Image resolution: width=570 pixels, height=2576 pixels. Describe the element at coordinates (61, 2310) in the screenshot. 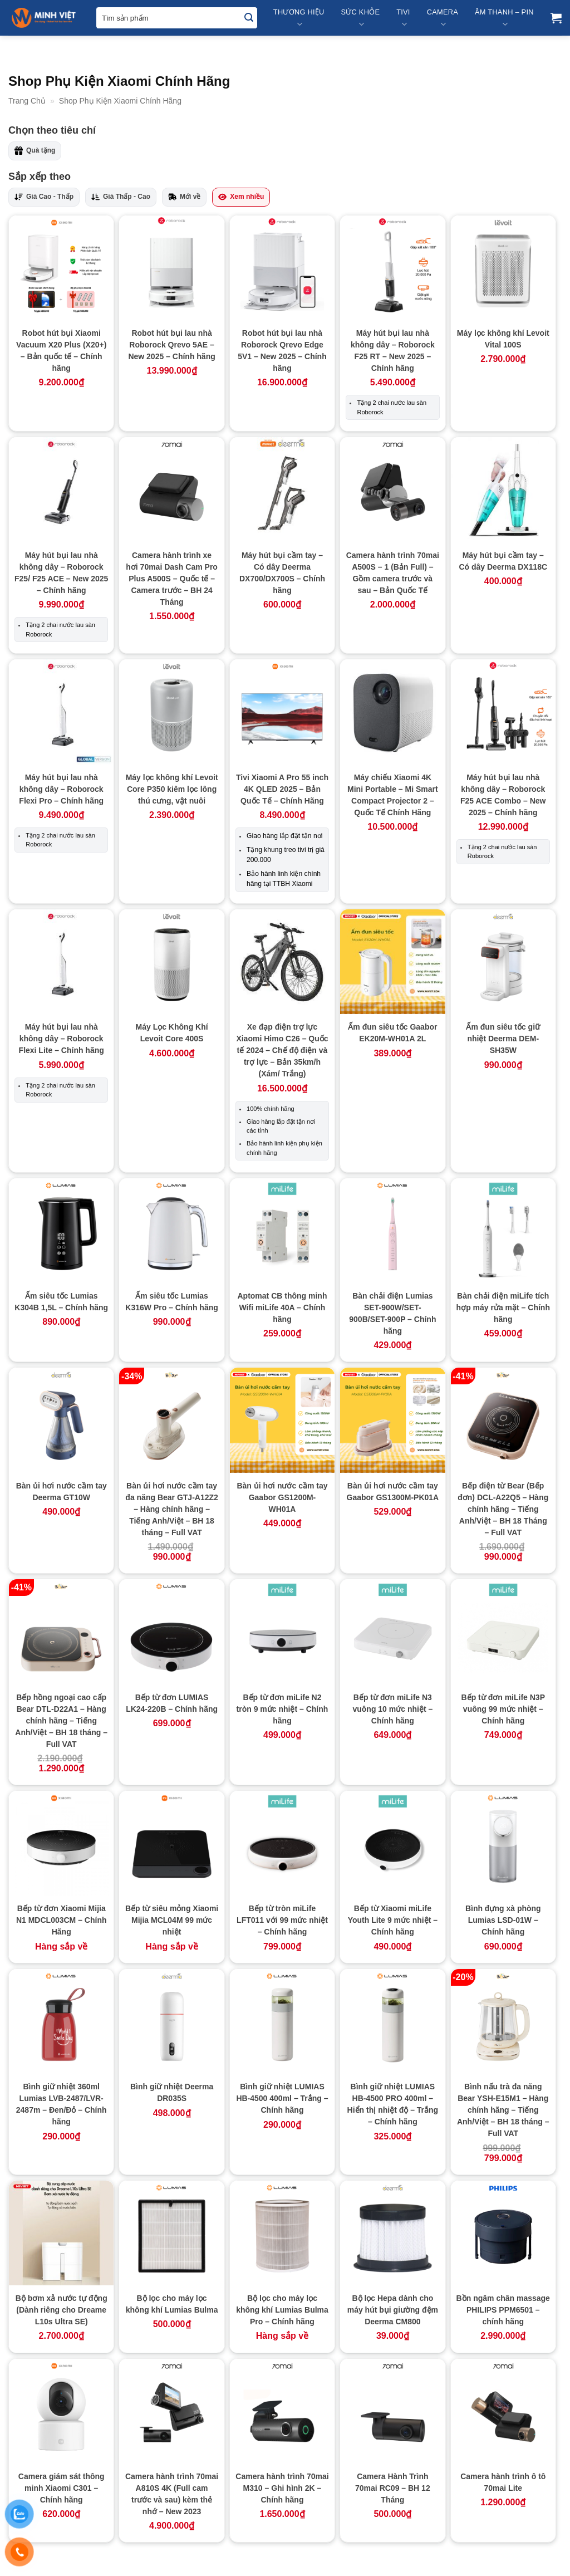

I see `Bộ bơm xả nước tự động (Dành riêng cho Dreame L10s Ultra SE)` at that location.